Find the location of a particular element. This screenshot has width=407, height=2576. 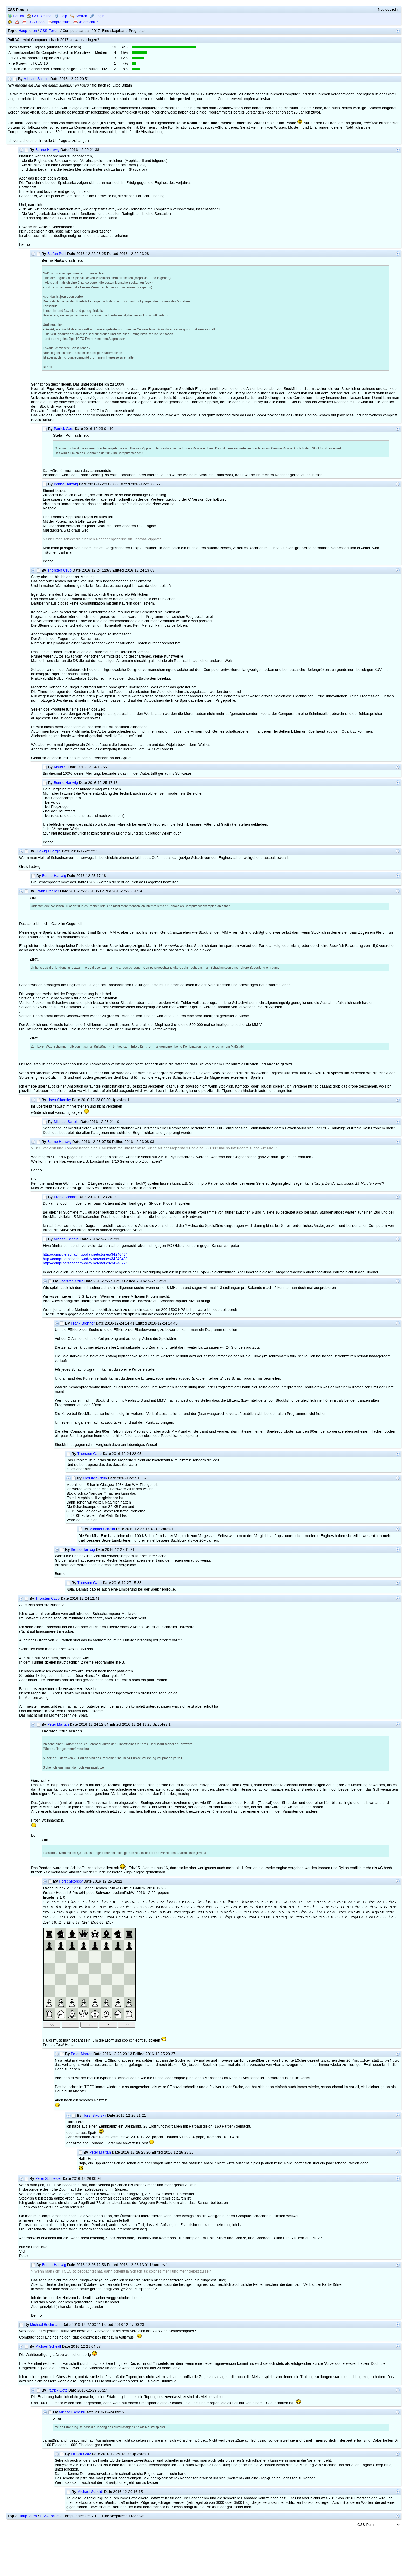

d5 is located at coordinates (111, 1907).